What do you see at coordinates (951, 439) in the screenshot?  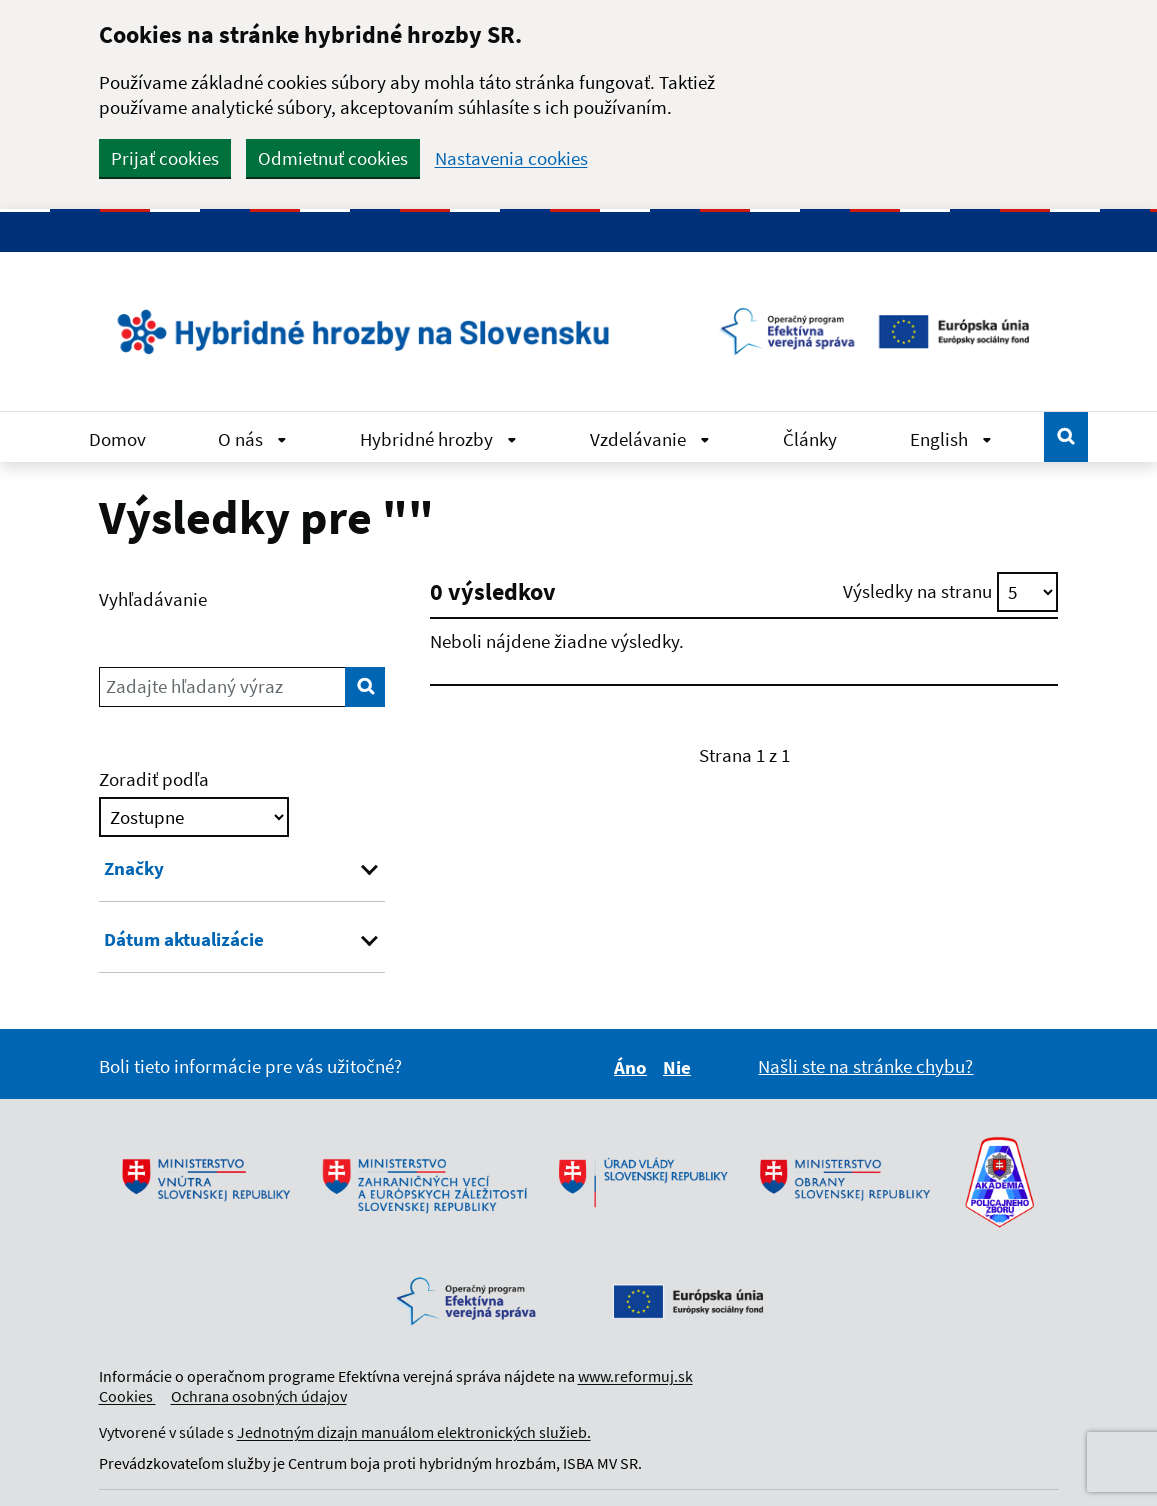 I see `English [Rozbaliť English menu]` at bounding box center [951, 439].